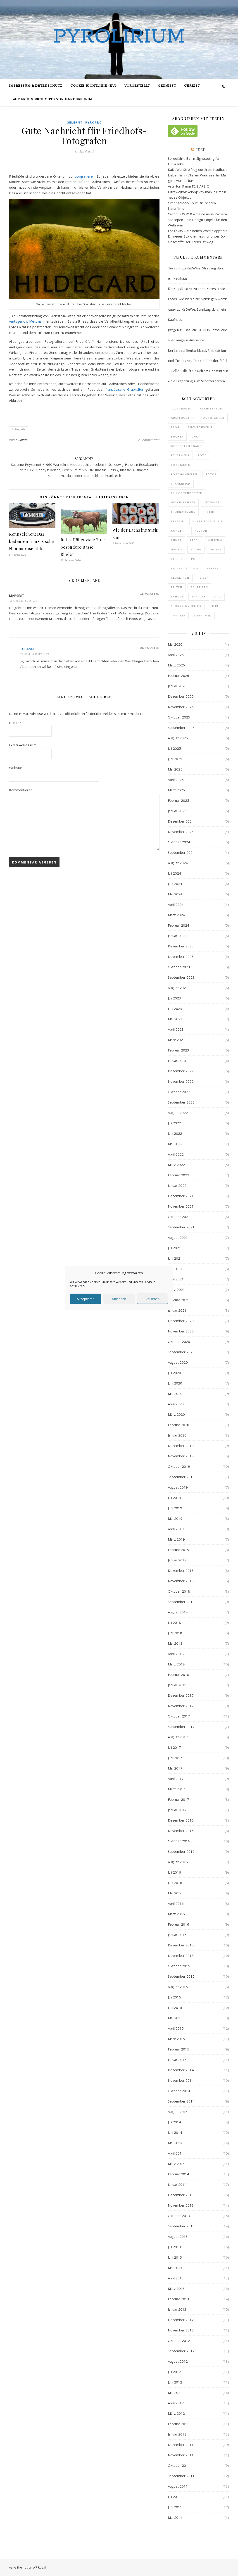 The width and height of the screenshot is (238, 2576). Describe the element at coordinates (181, 1227) in the screenshot. I see `September 2021` at that location.